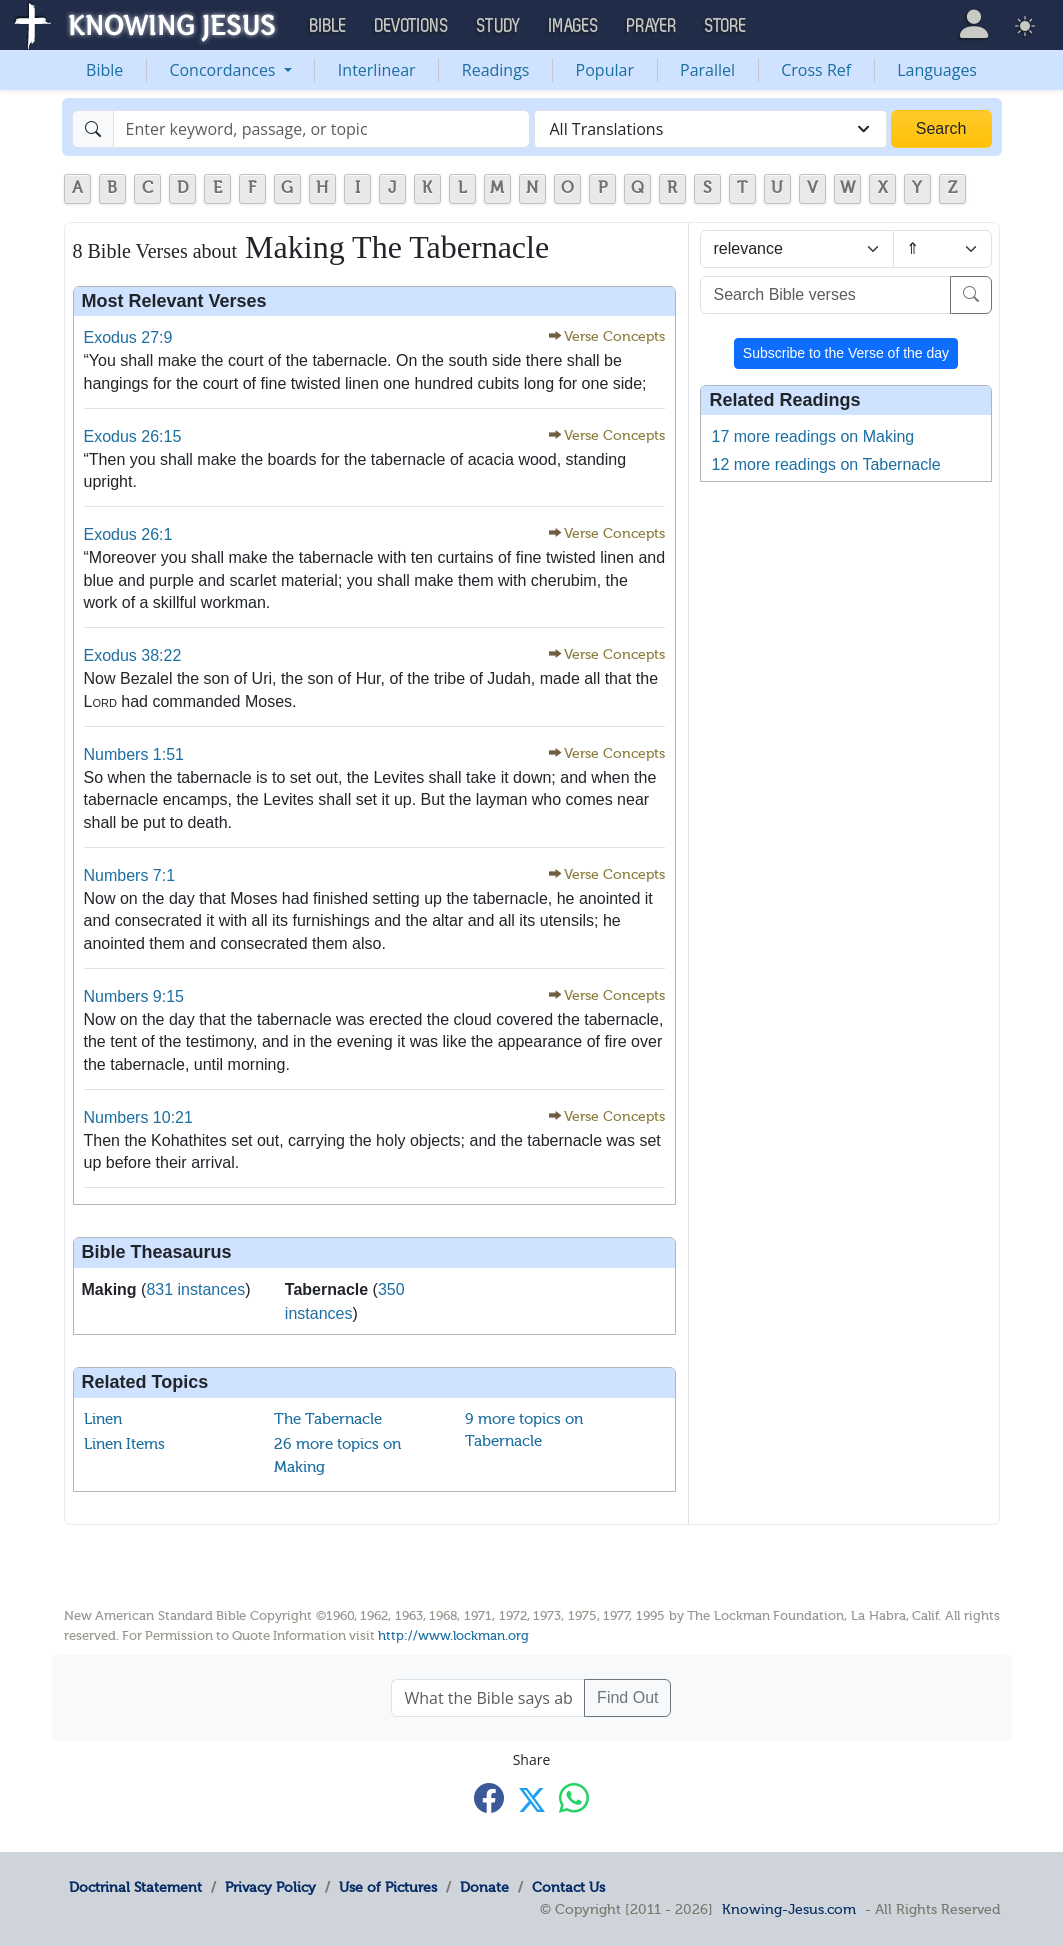 The height and width of the screenshot is (1946, 1063). I want to click on Search, so click(941, 128).